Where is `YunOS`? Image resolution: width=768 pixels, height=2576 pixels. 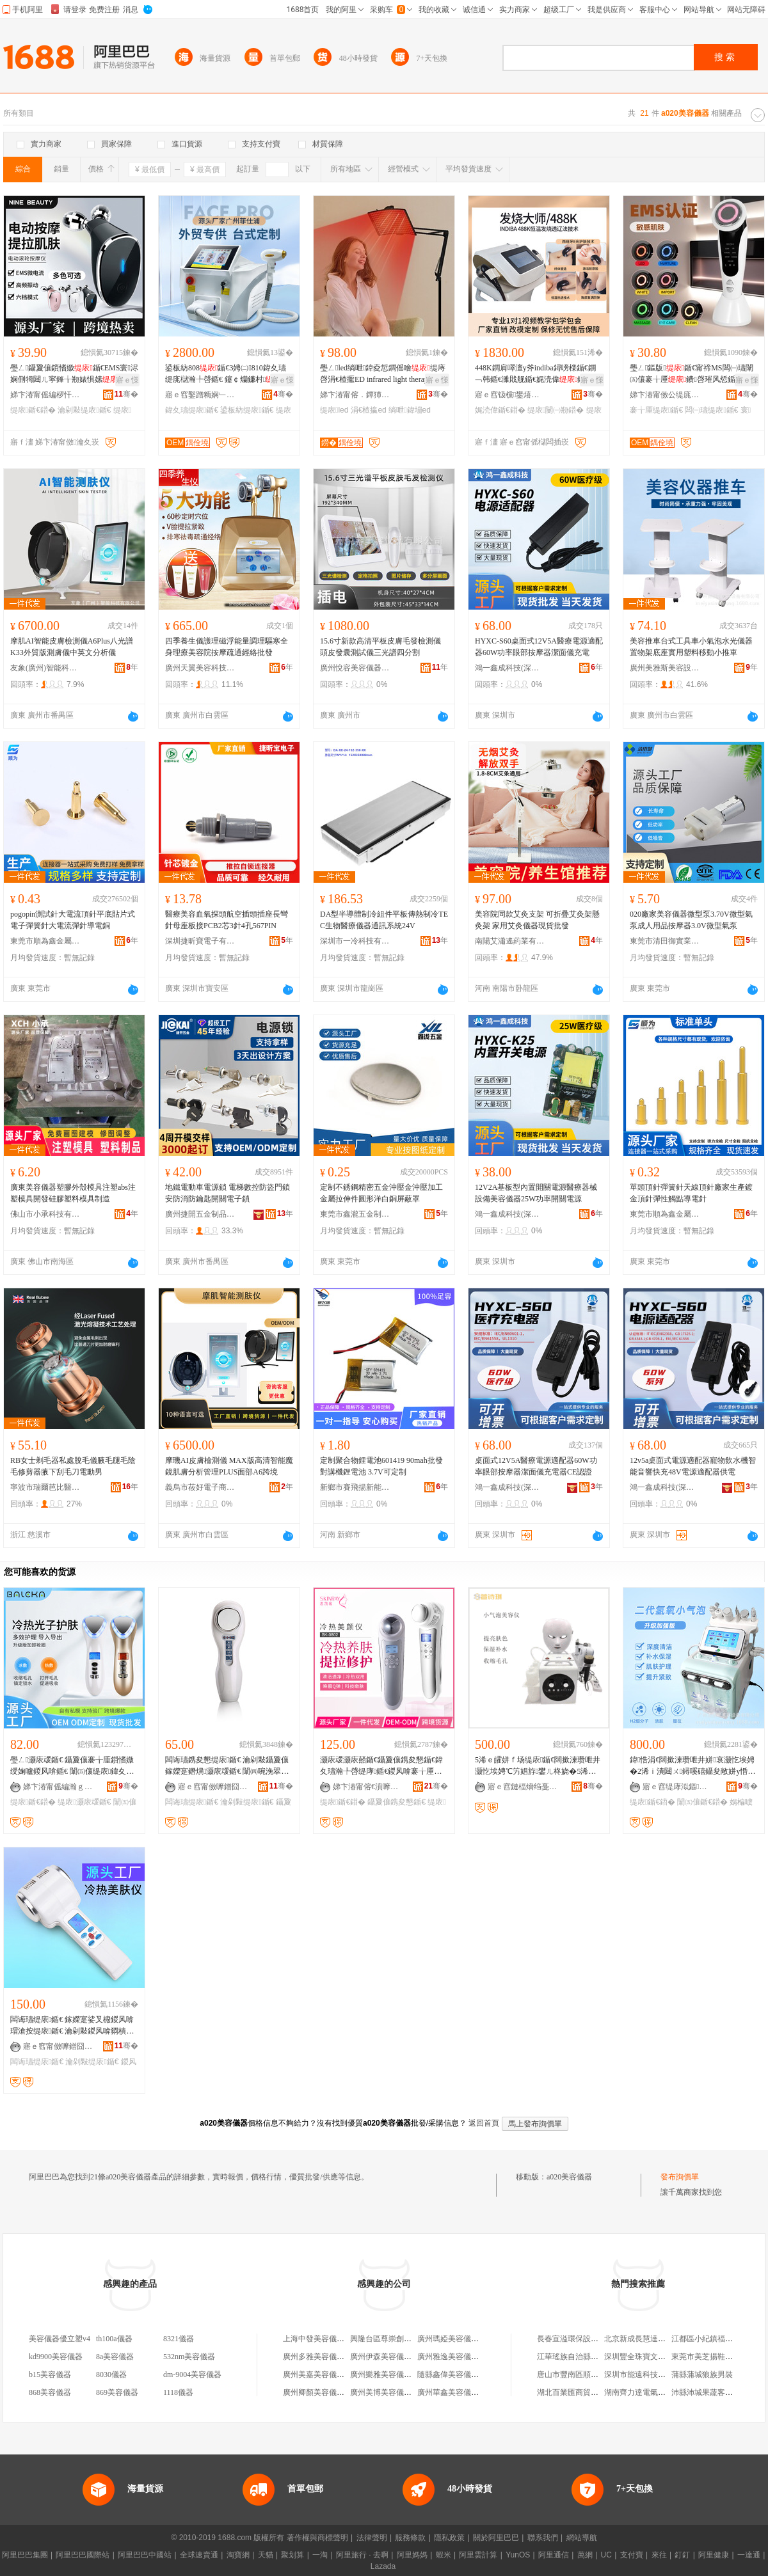 YunOS is located at coordinates (518, 2554).